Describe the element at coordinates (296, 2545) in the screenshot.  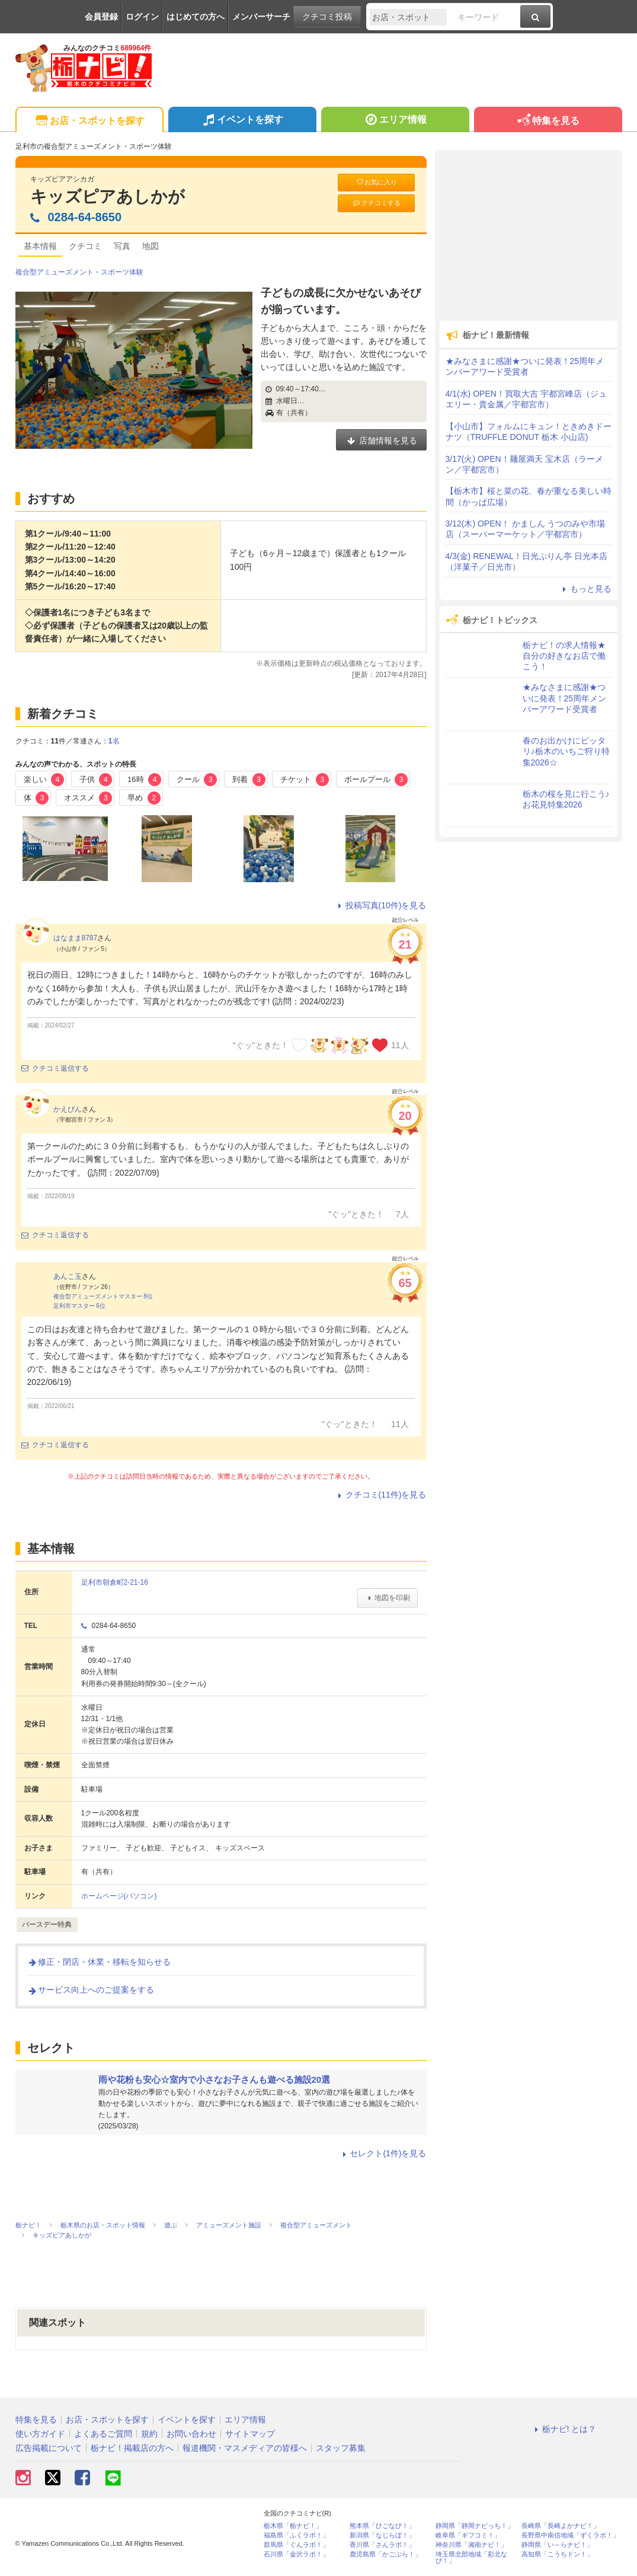
I see `群馬県「ぐんラボ！」` at that location.